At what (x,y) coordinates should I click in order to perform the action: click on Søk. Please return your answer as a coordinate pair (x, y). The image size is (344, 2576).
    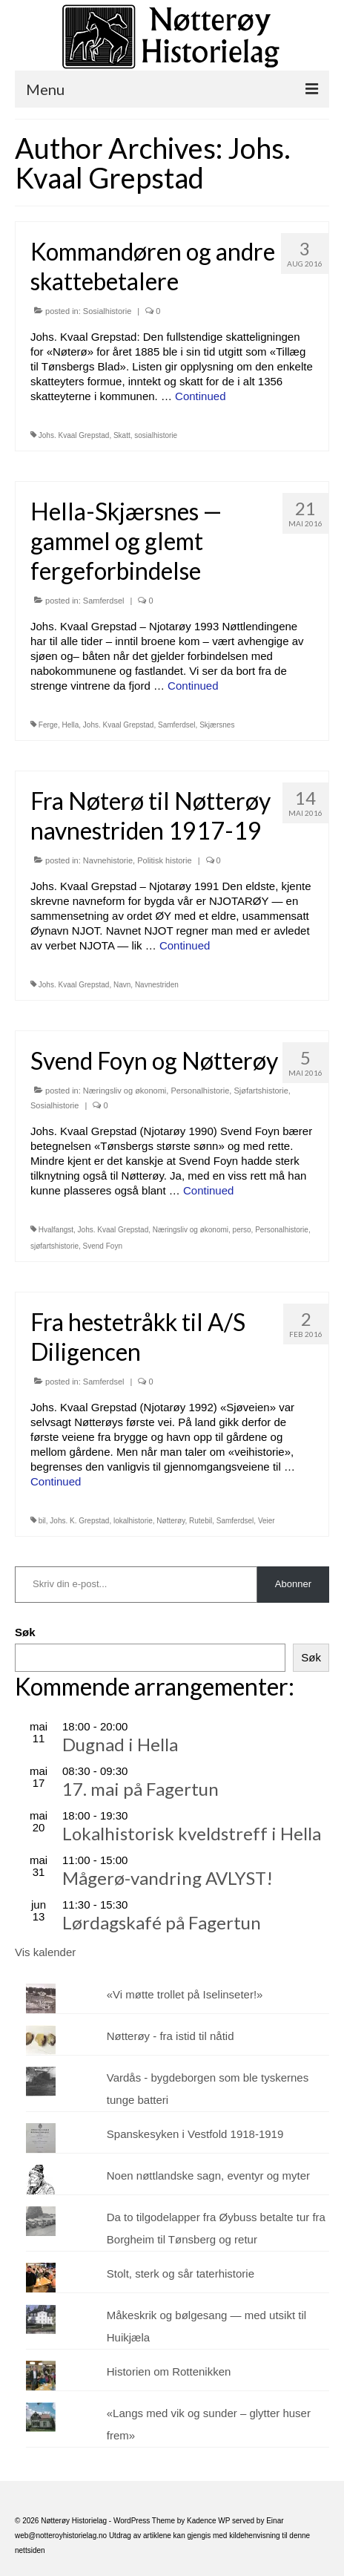
    Looking at the image, I should click on (25, 1632).